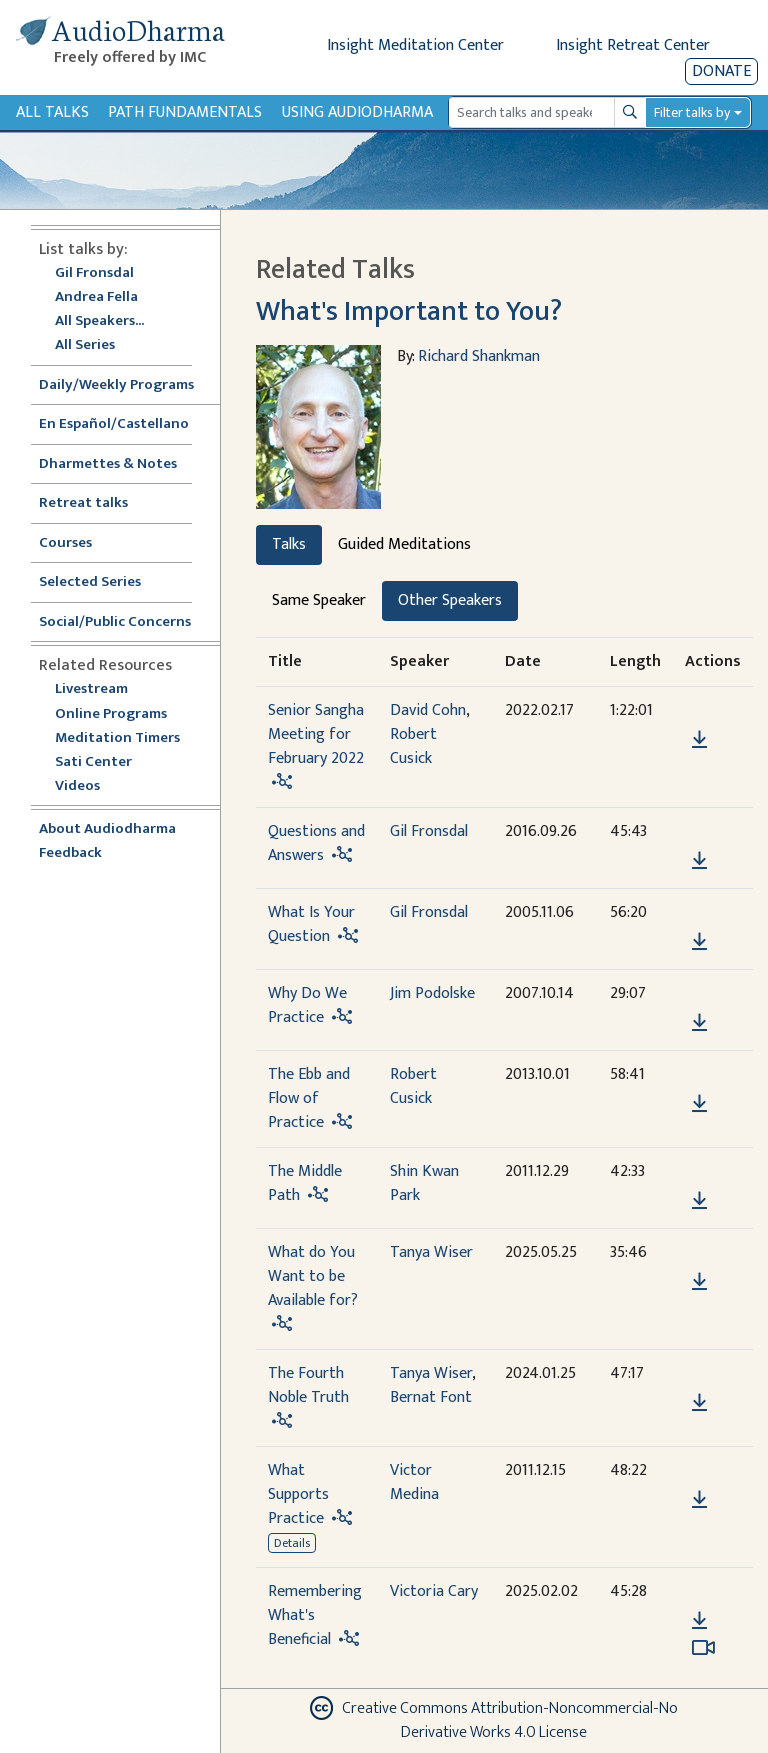 This screenshot has height=1753, width=768. I want to click on The Fourth Noble Truth, so click(308, 1385).